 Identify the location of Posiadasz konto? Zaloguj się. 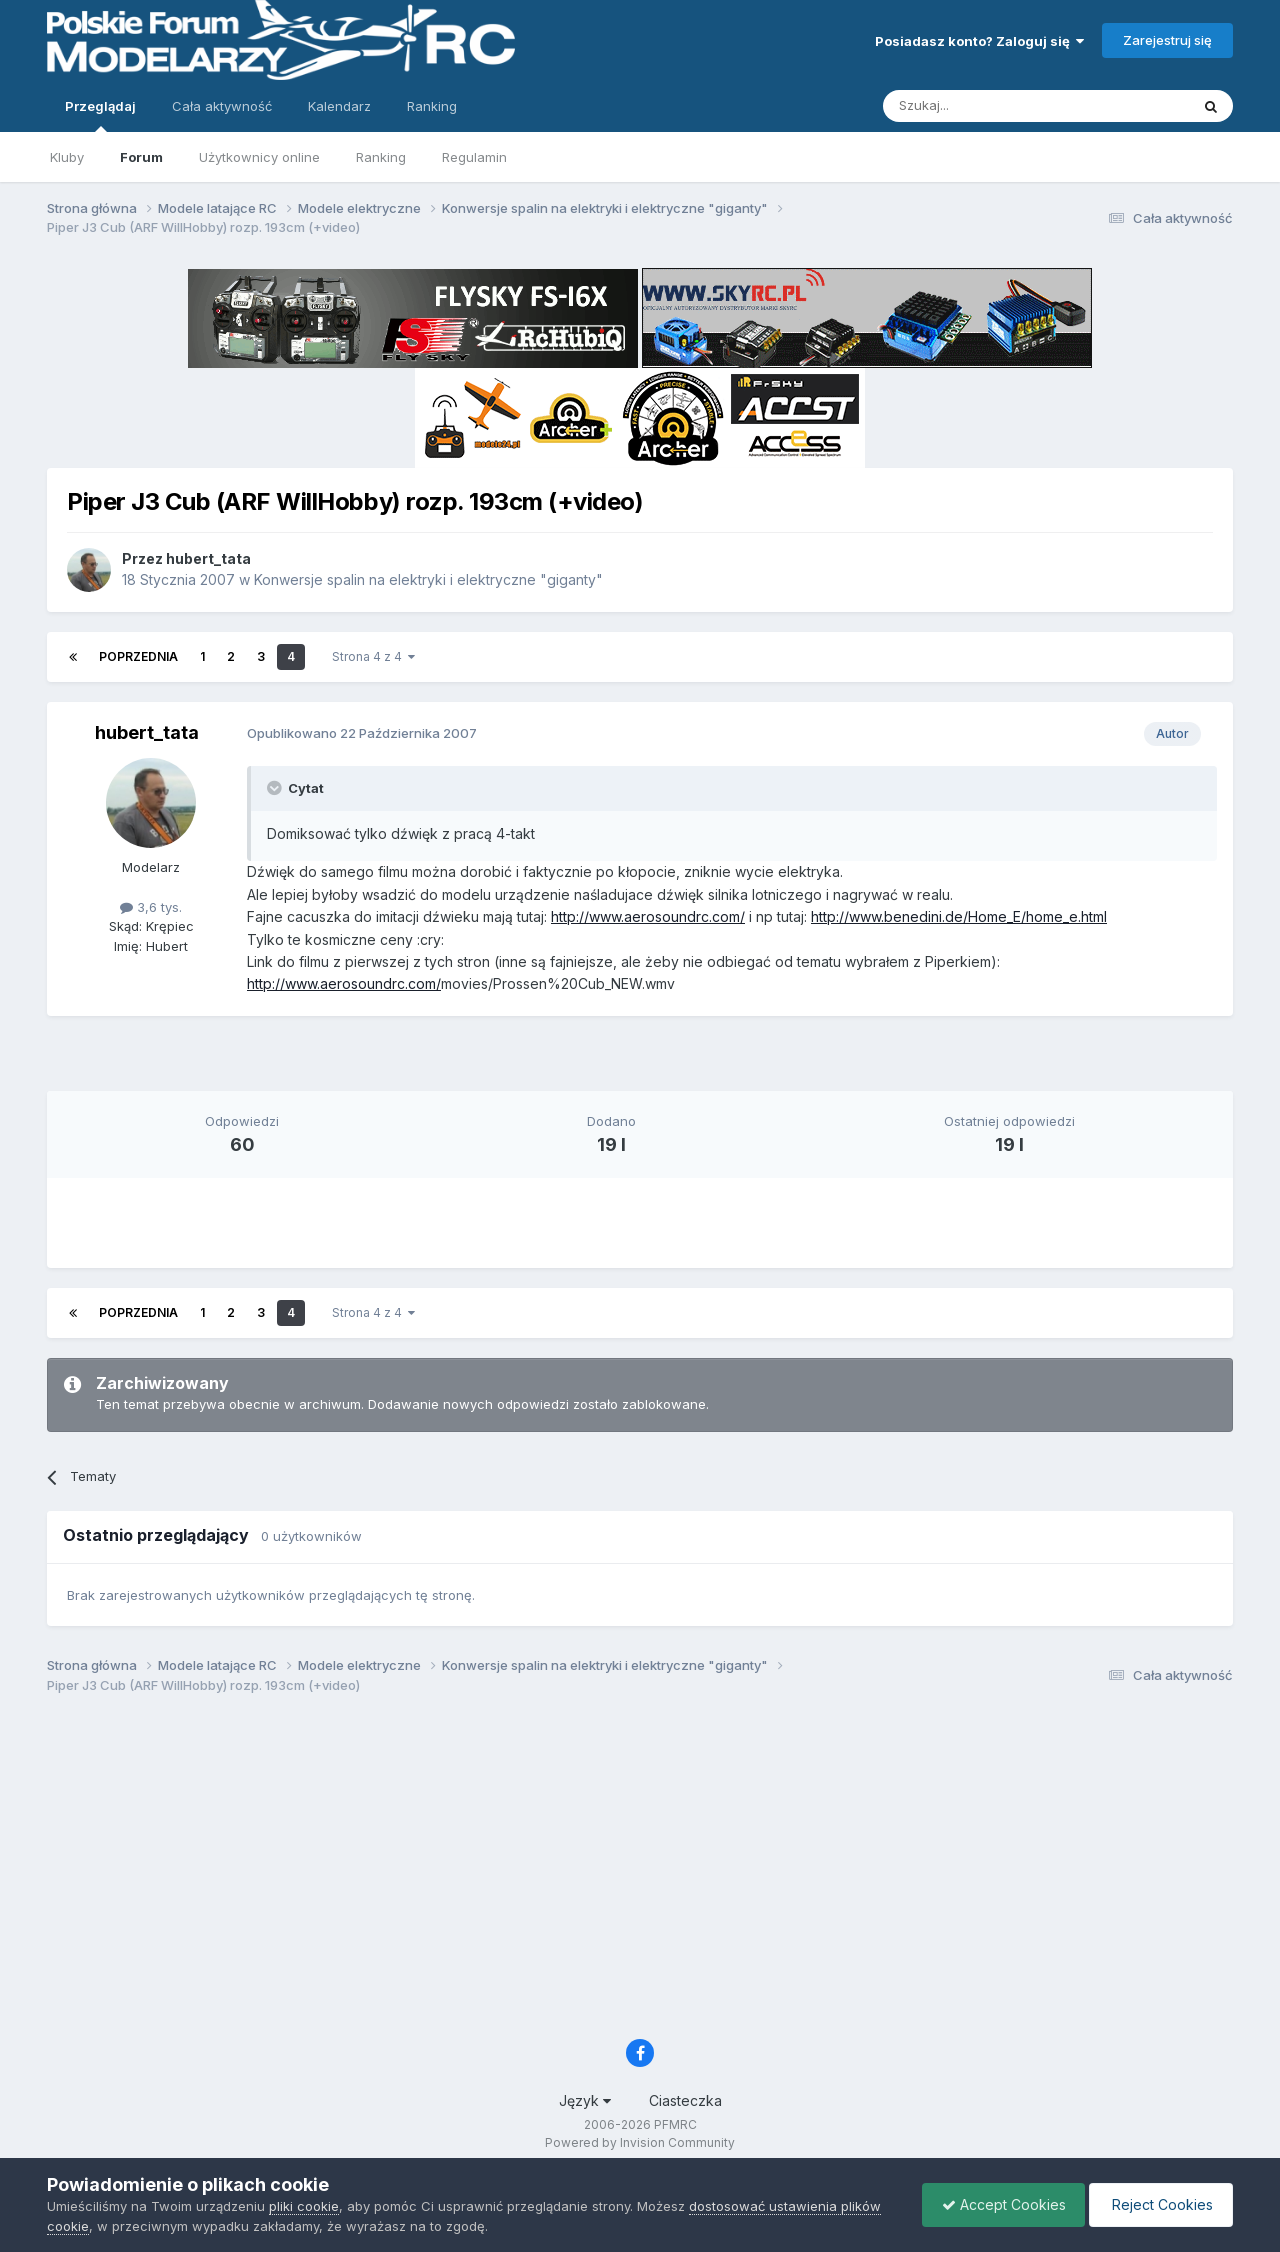
(979, 41).